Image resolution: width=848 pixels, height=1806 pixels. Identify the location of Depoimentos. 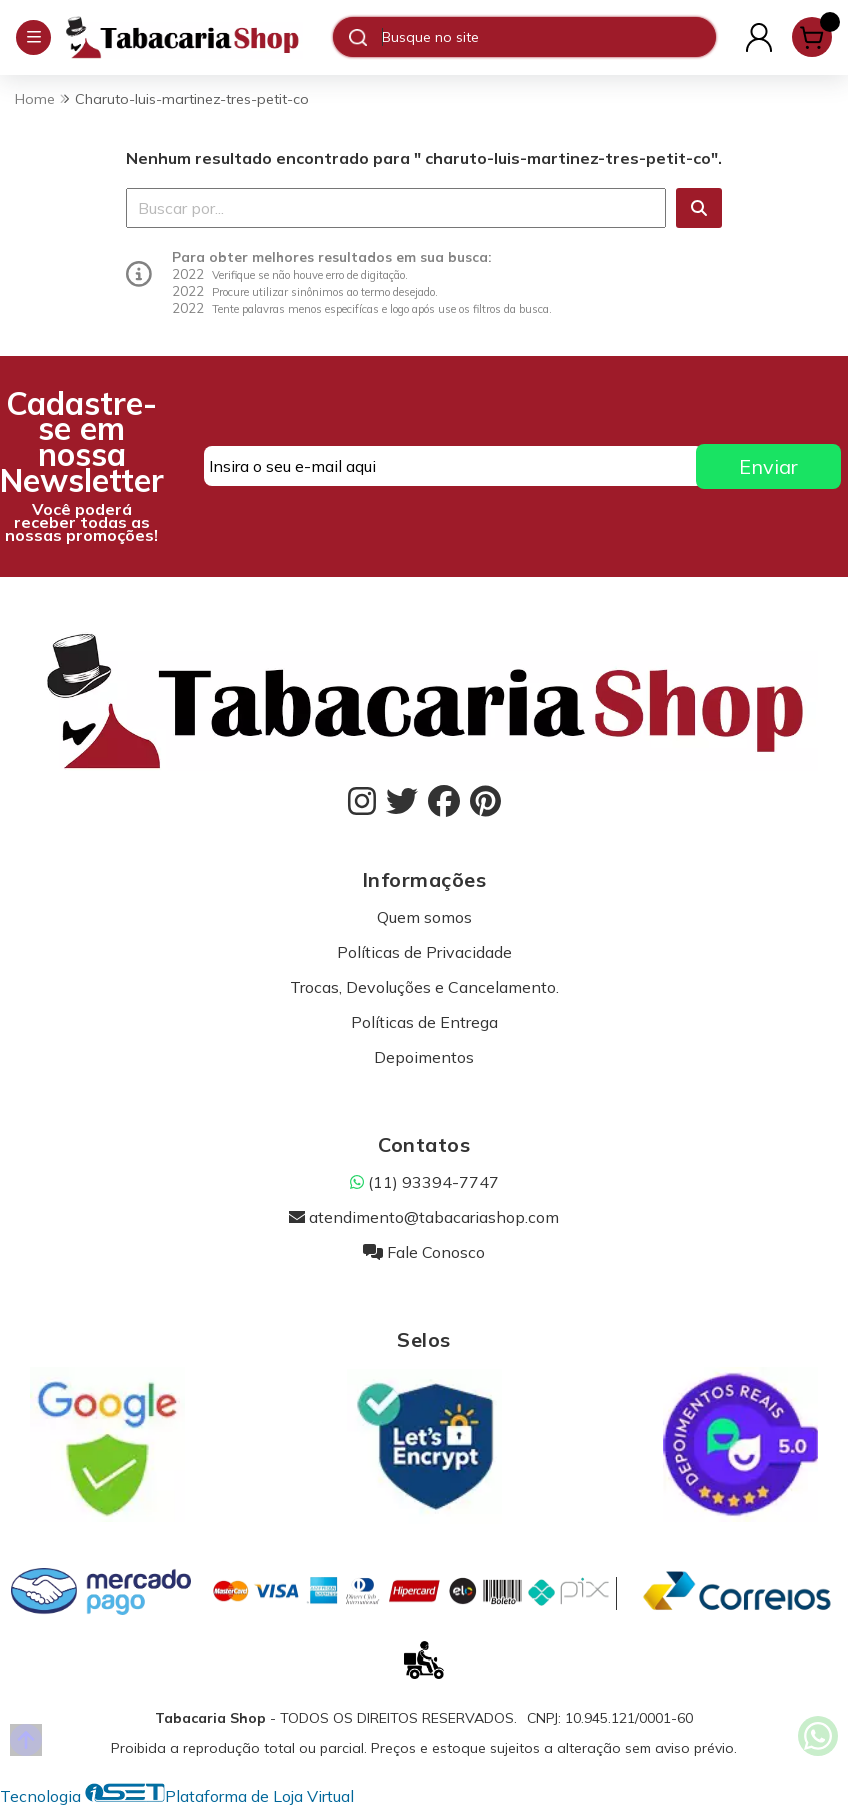
(424, 1057).